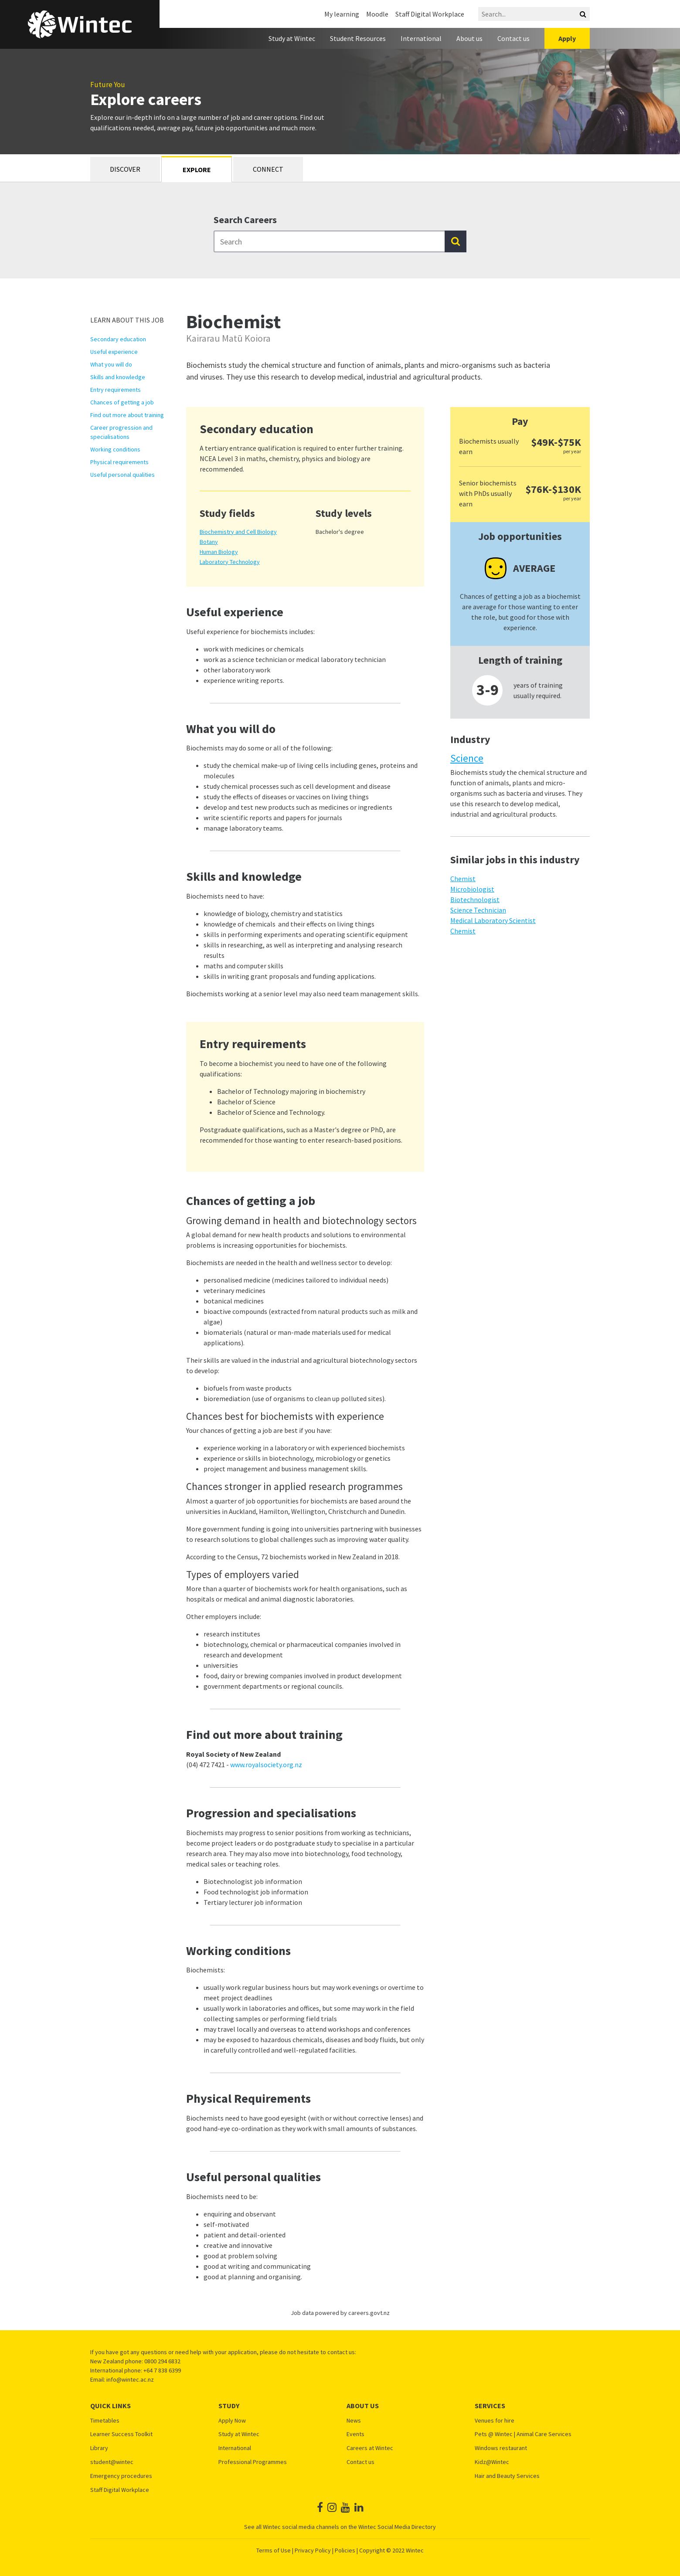 The height and width of the screenshot is (2576, 680). I want to click on Skills and knowledge, so click(117, 377).